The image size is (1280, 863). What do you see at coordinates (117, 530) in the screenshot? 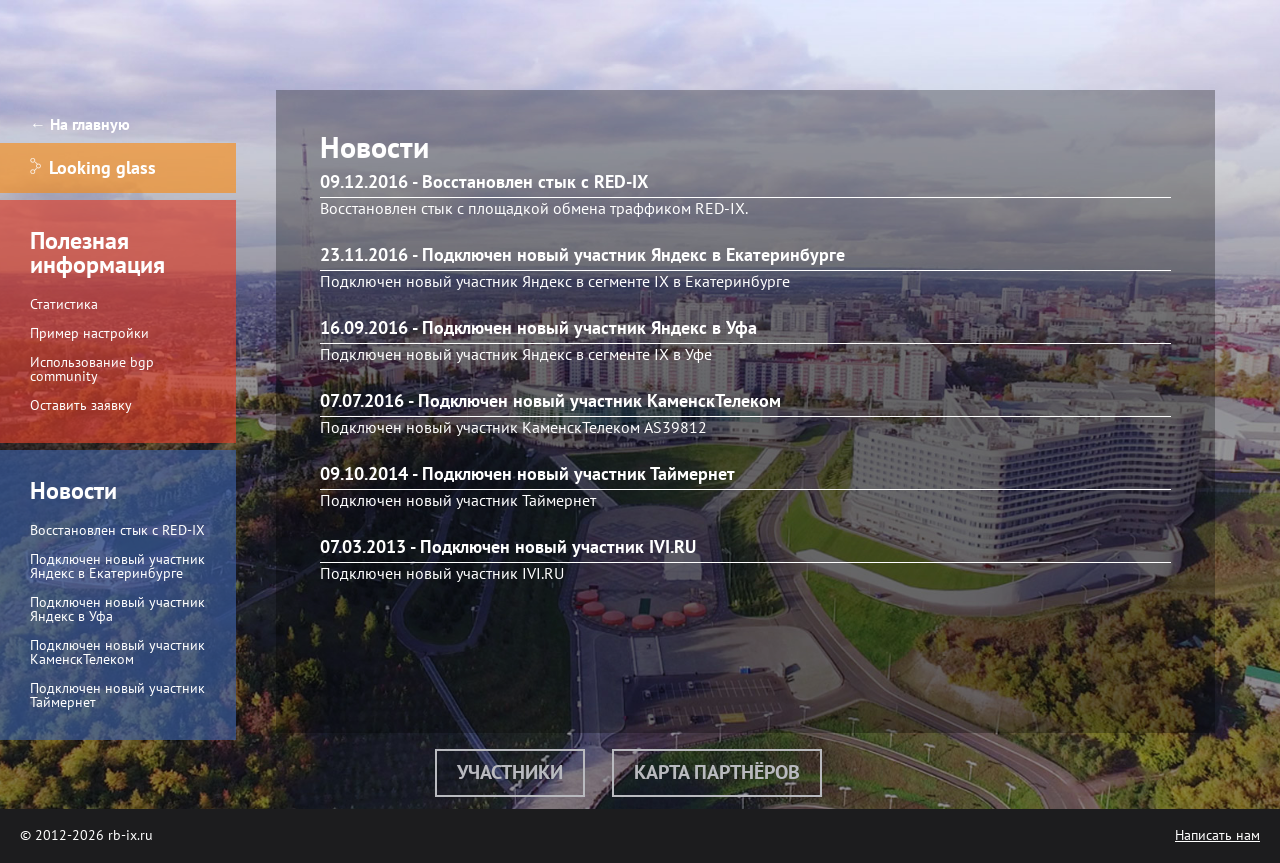
I see `Восстановлен стык с RED-IX` at bounding box center [117, 530].